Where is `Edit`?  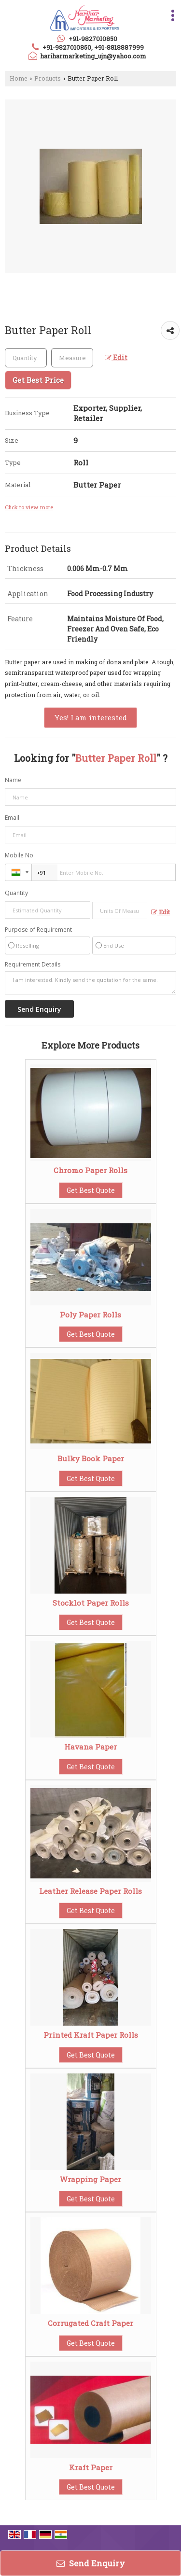 Edit is located at coordinates (116, 357).